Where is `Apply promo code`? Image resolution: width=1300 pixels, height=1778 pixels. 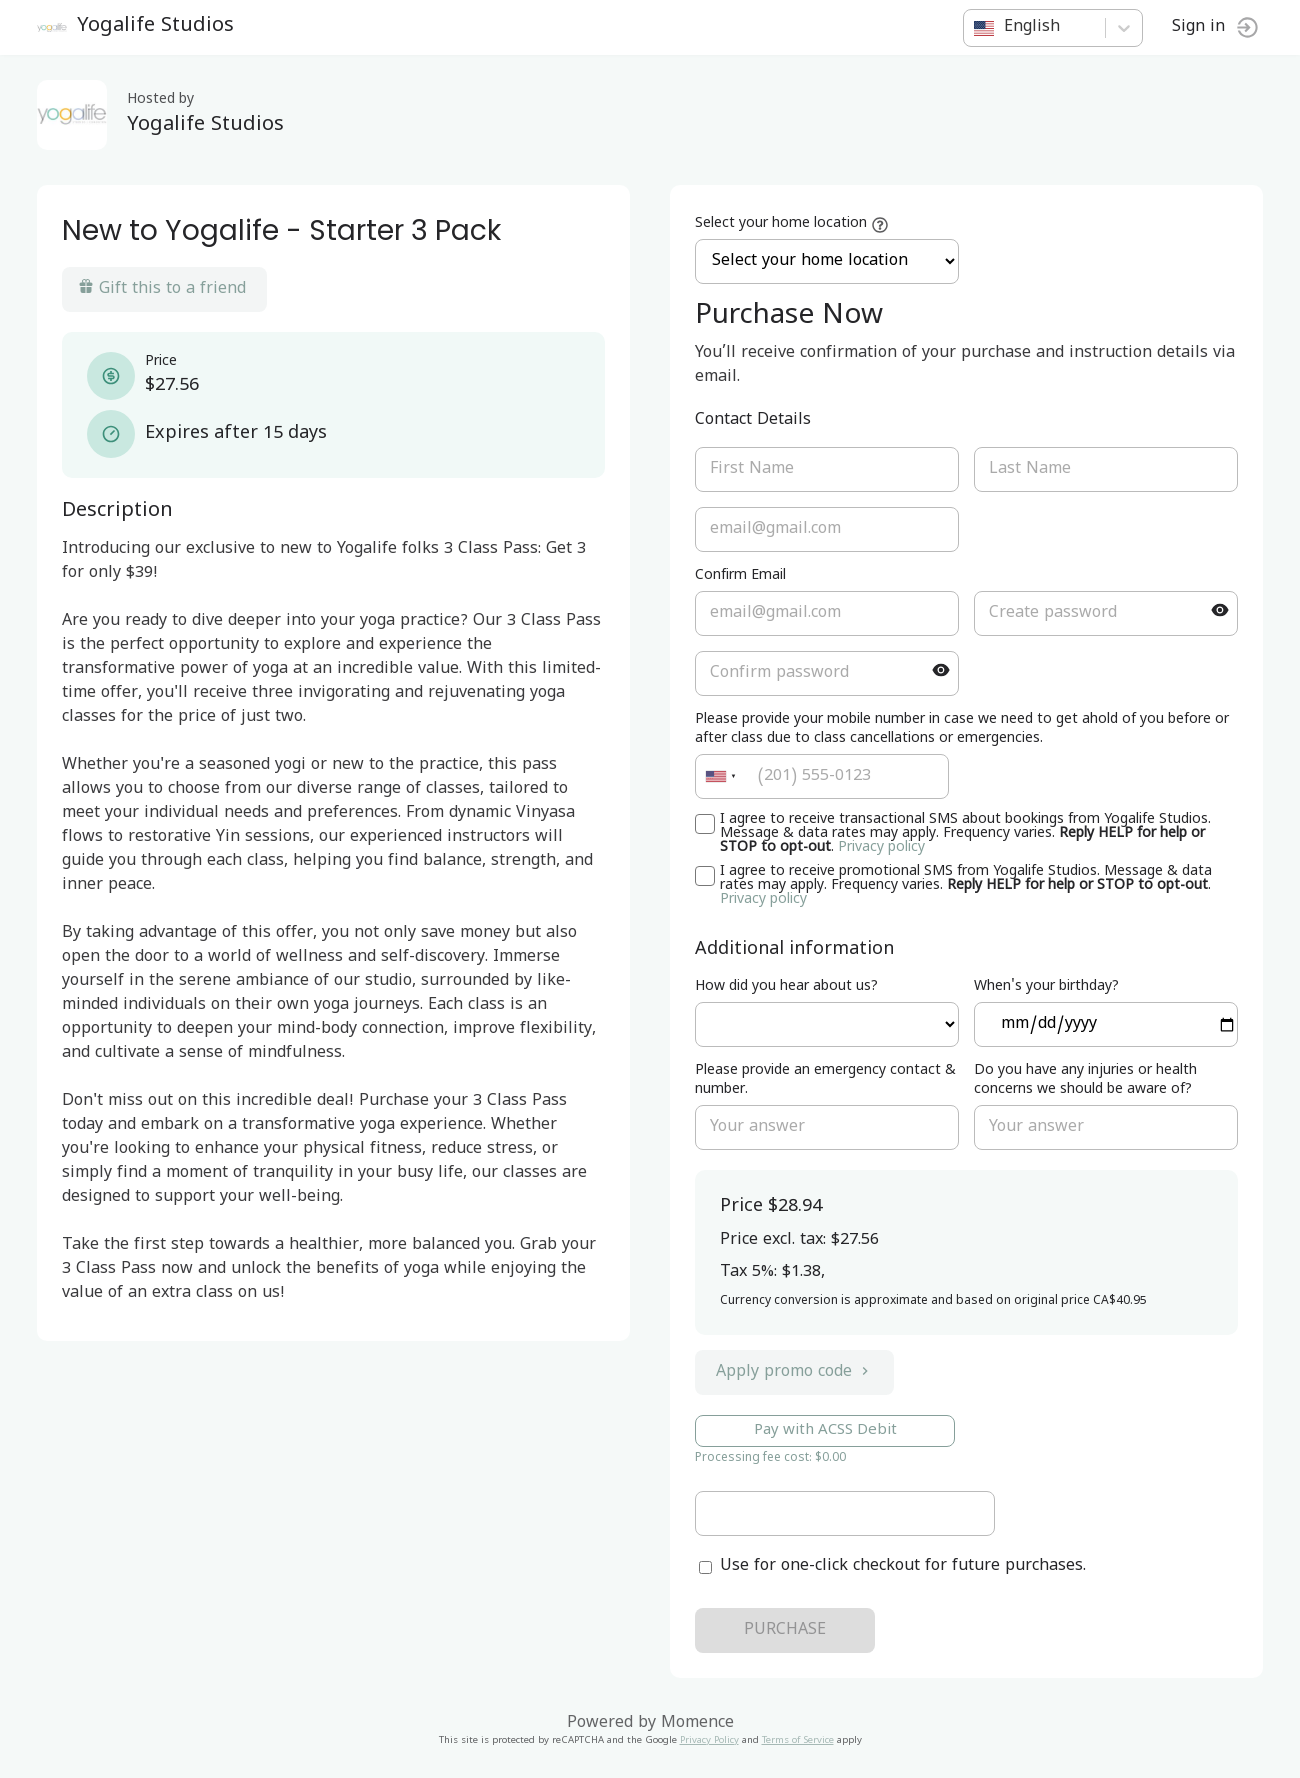
Apply promo code is located at coordinates (794, 1373).